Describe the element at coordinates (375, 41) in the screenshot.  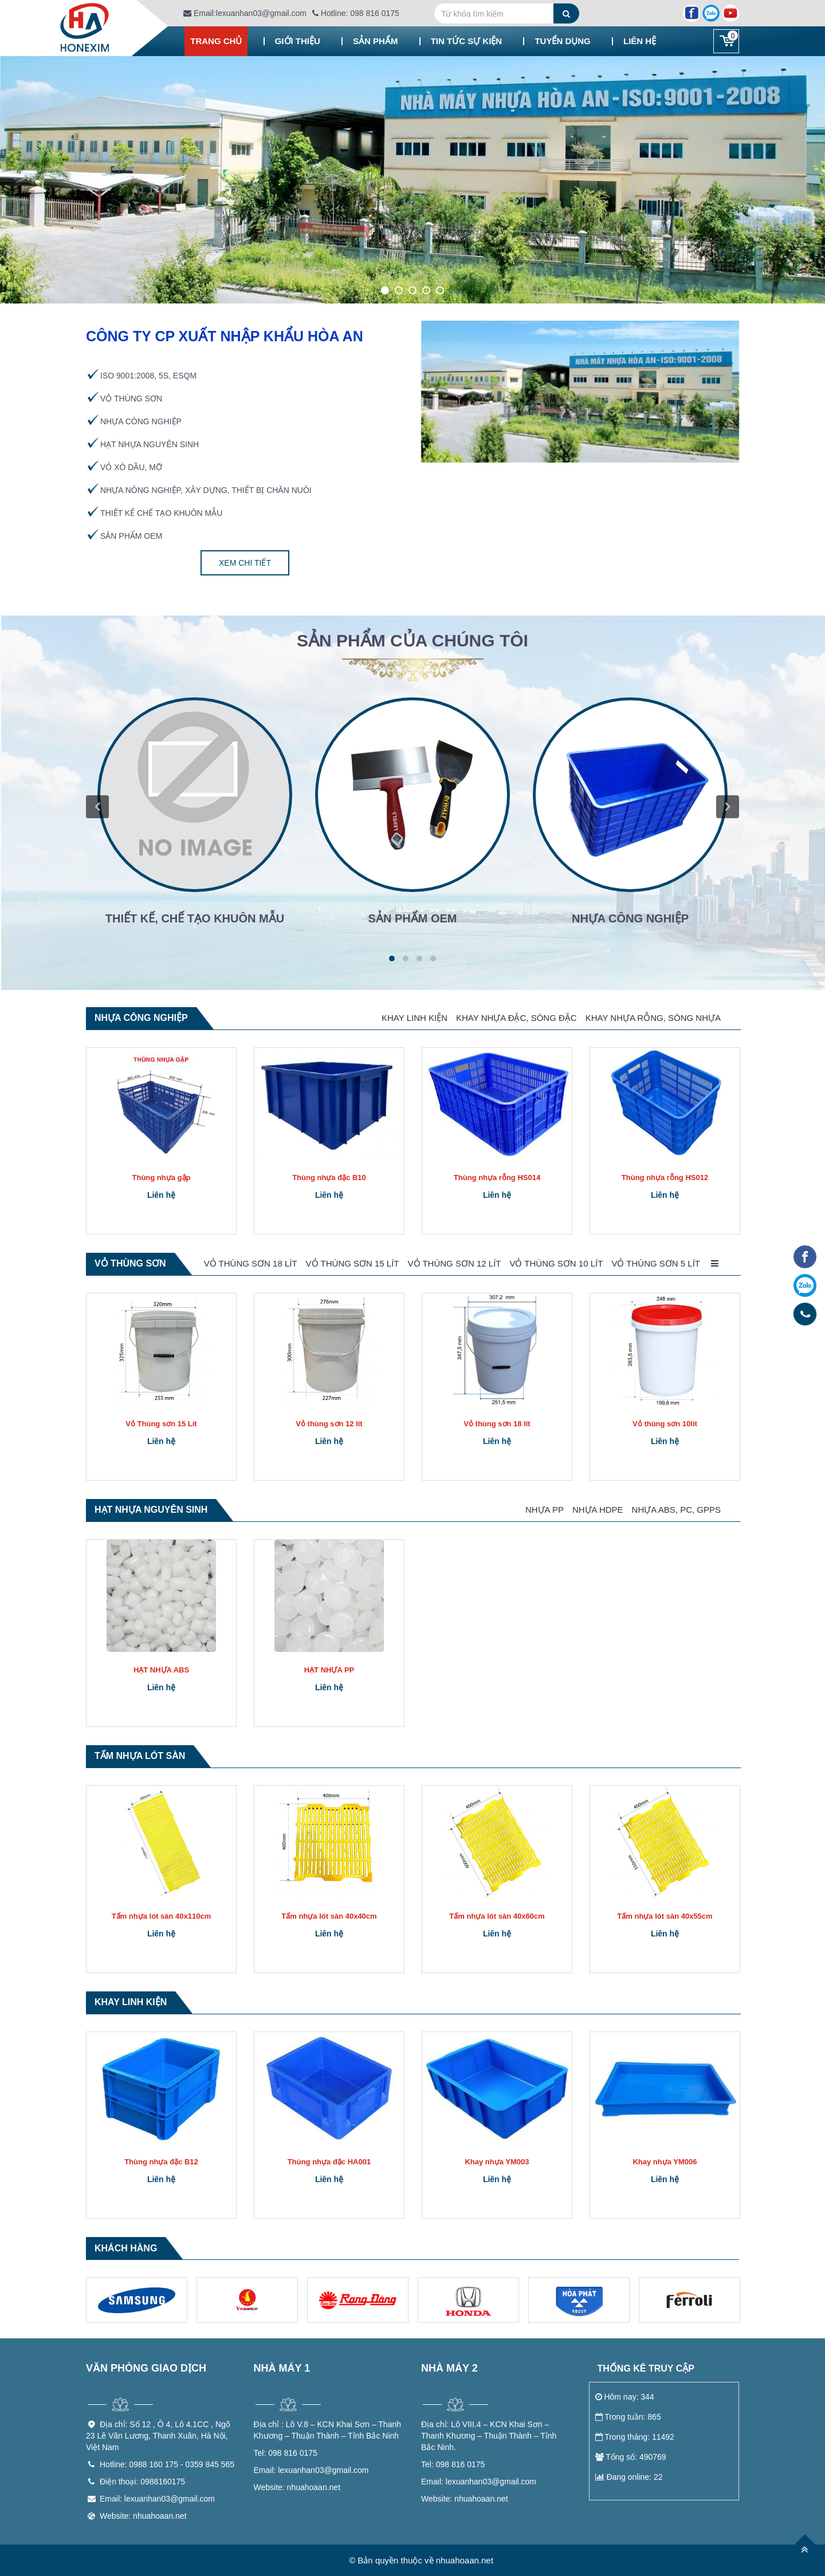
I see `Sản phẩm` at that location.